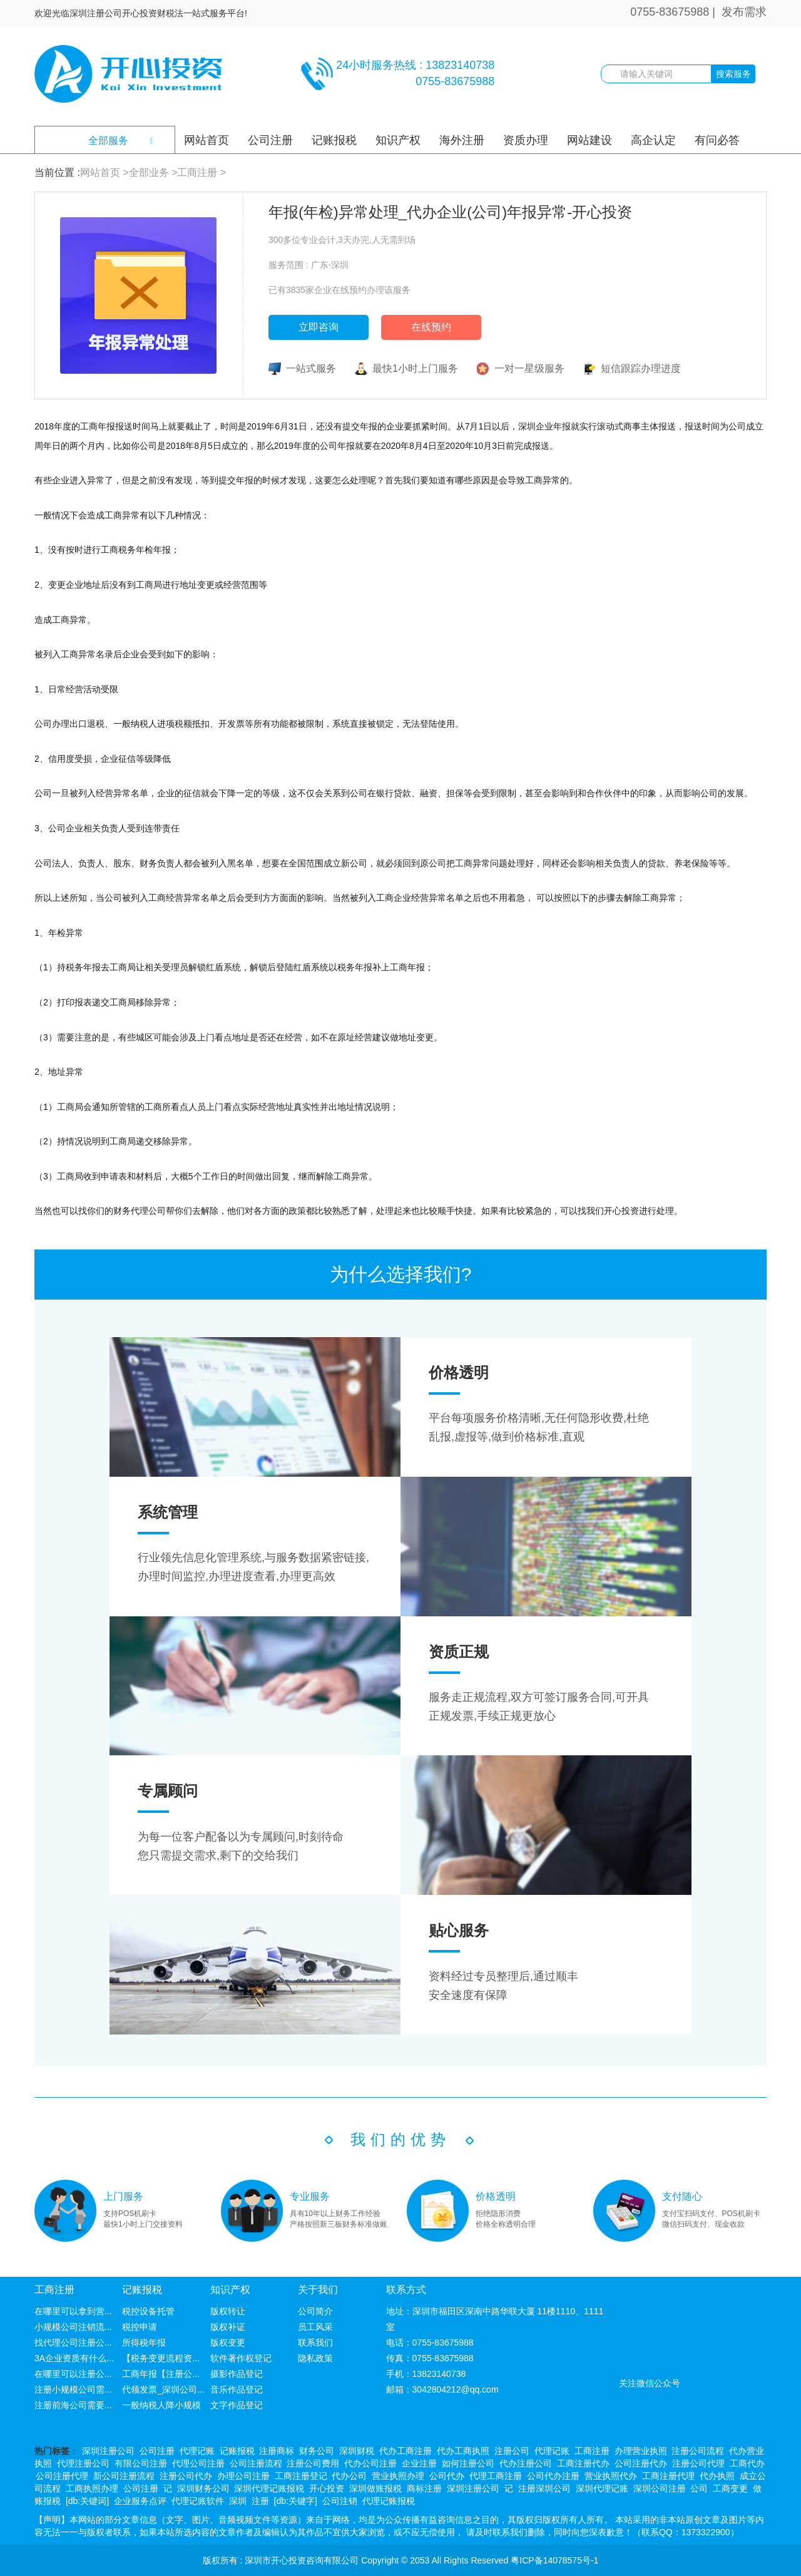  Describe the element at coordinates (124, 2476) in the screenshot. I see `新公司注册流程` at that location.